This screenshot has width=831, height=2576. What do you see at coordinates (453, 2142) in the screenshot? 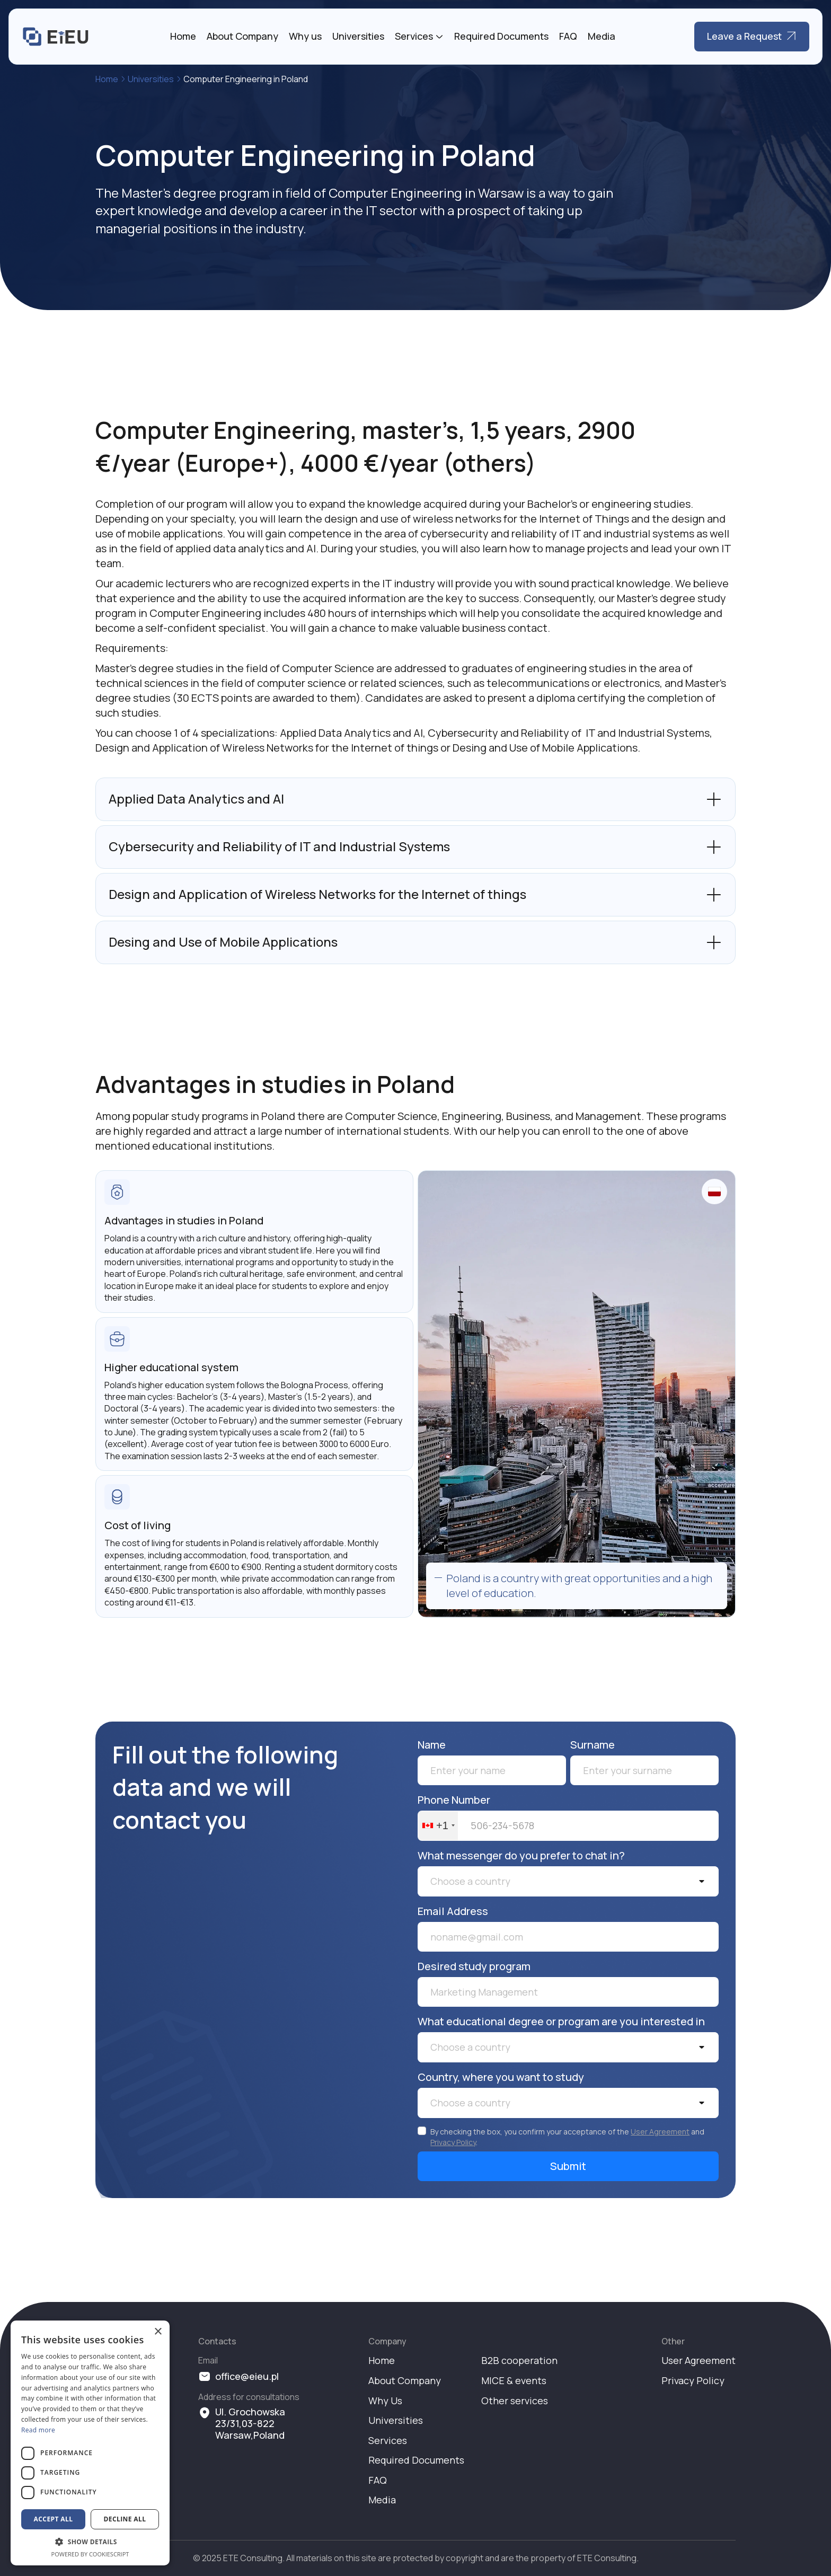
I see `Privacy Policy` at bounding box center [453, 2142].